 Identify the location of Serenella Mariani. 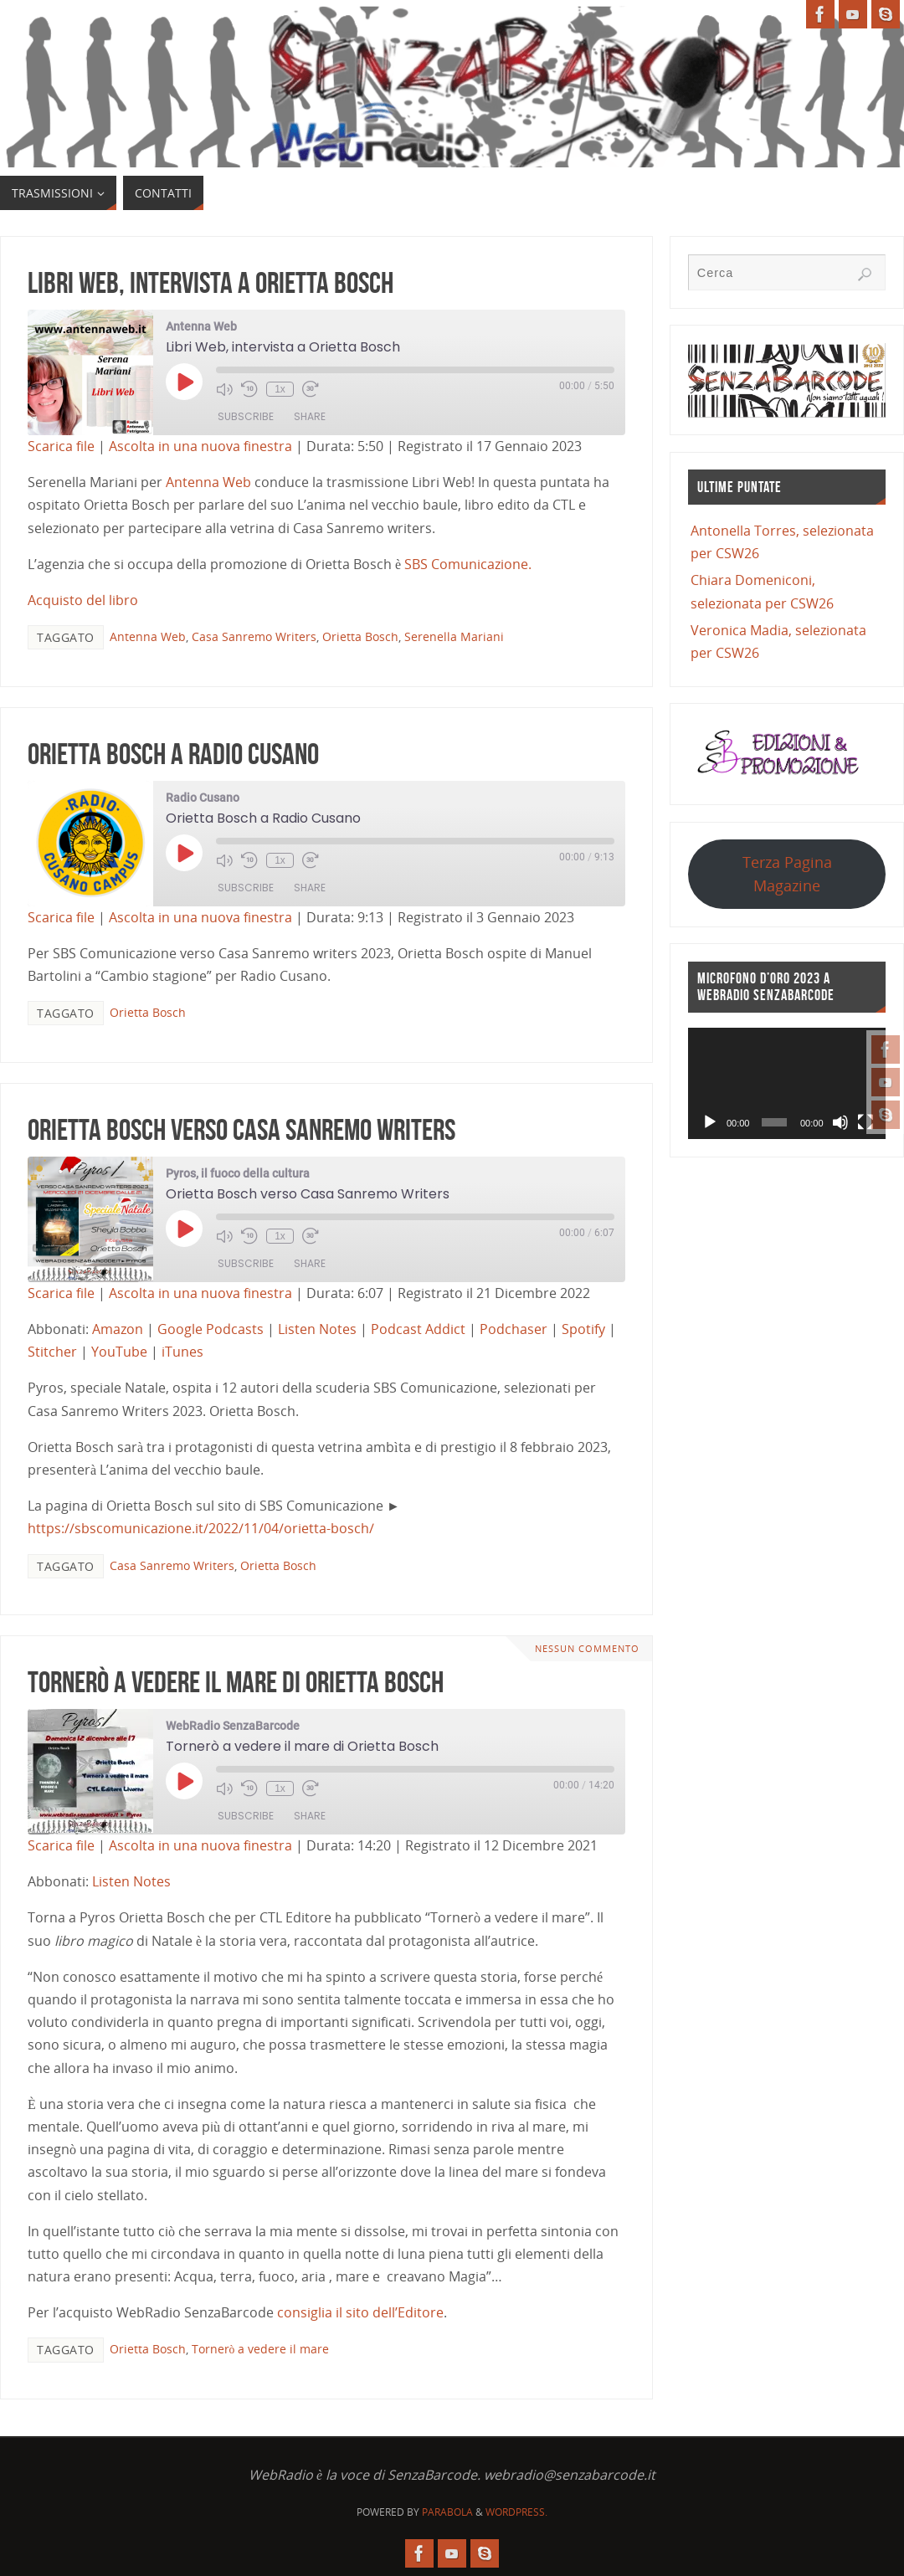
(454, 636).